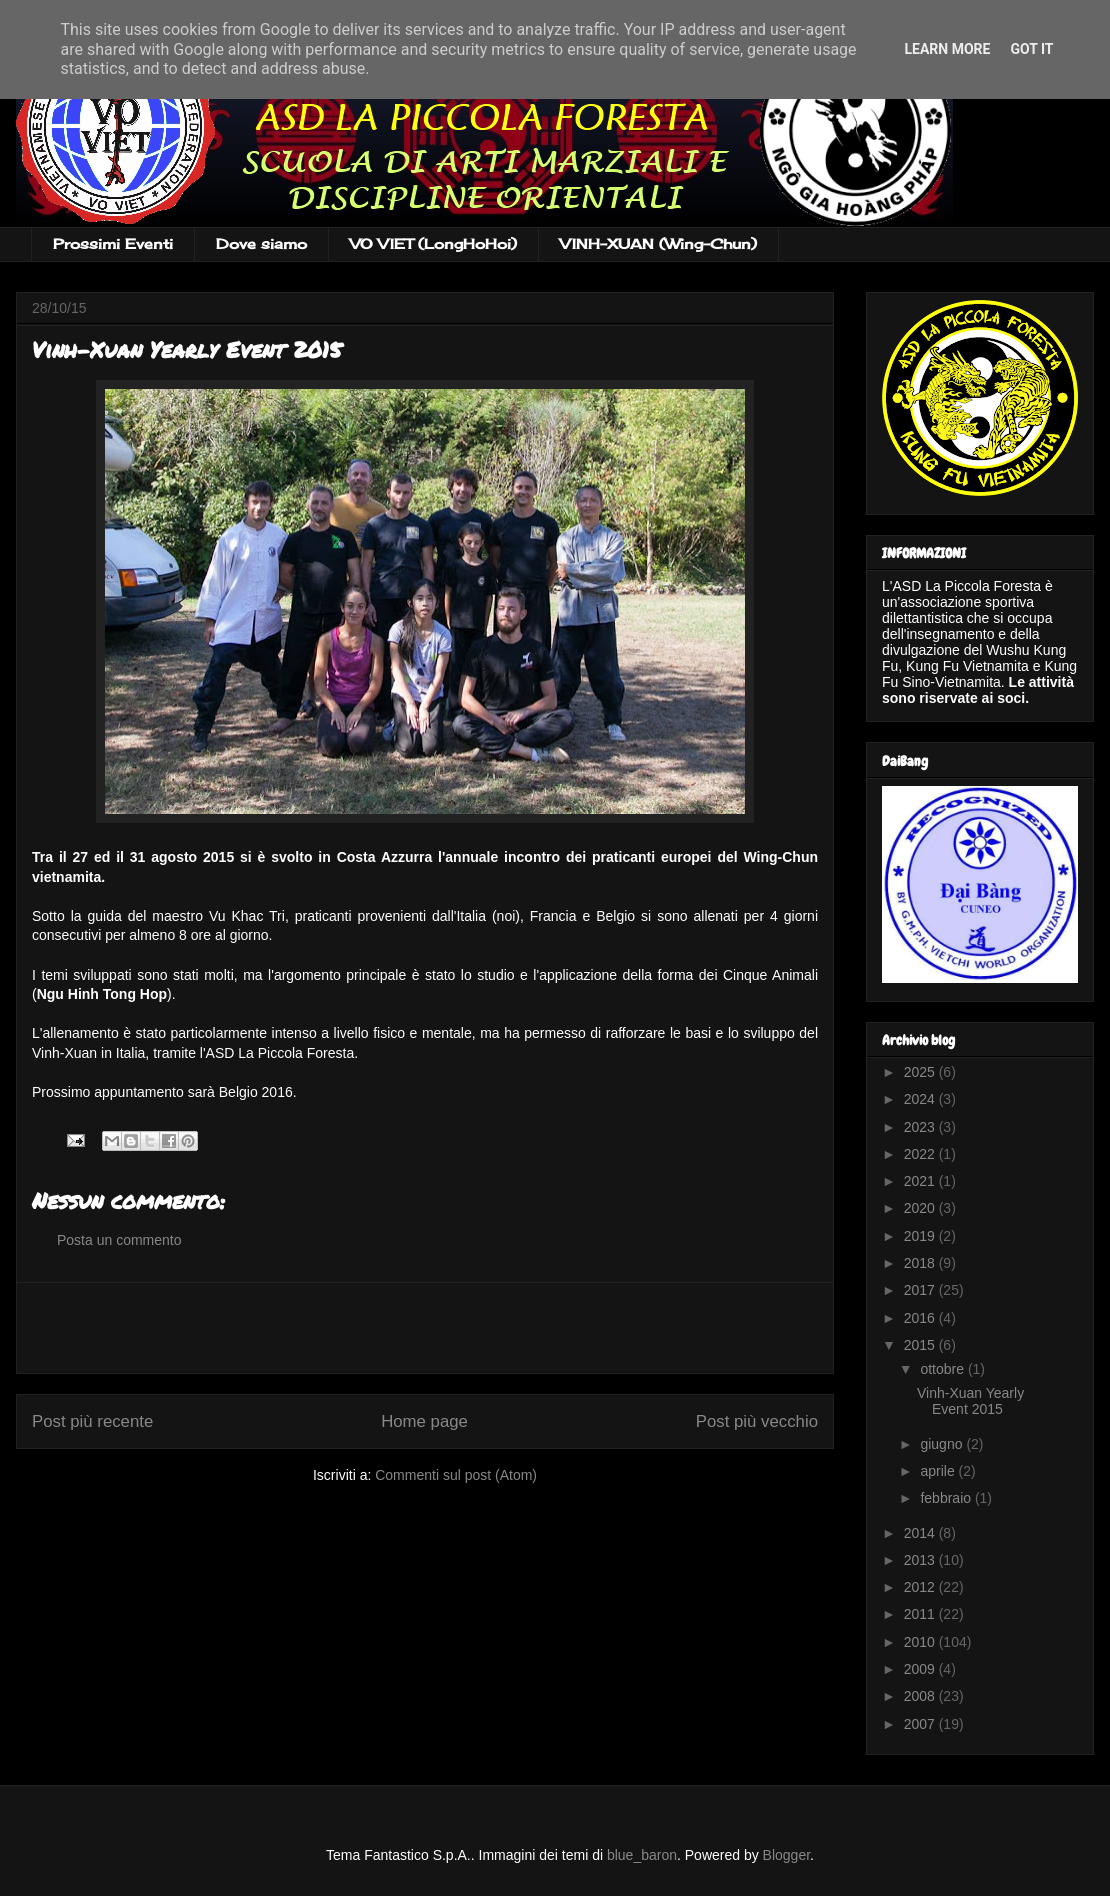 The image size is (1110, 1896). I want to click on 2018, so click(921, 1263).